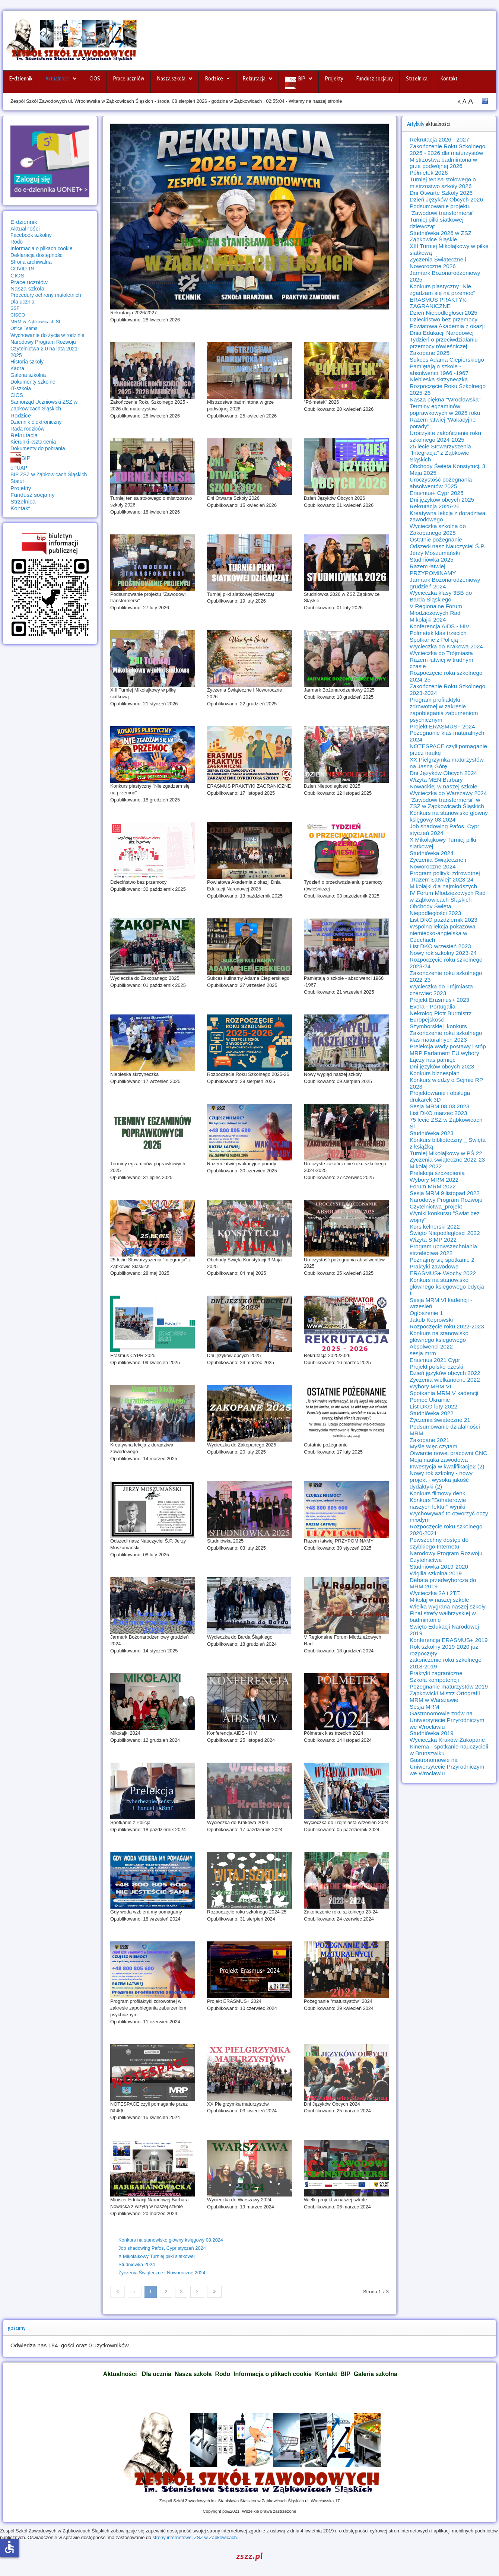 The image size is (499, 2576). What do you see at coordinates (434, 639) in the screenshot?
I see `Spotkanie z Policją` at bounding box center [434, 639].